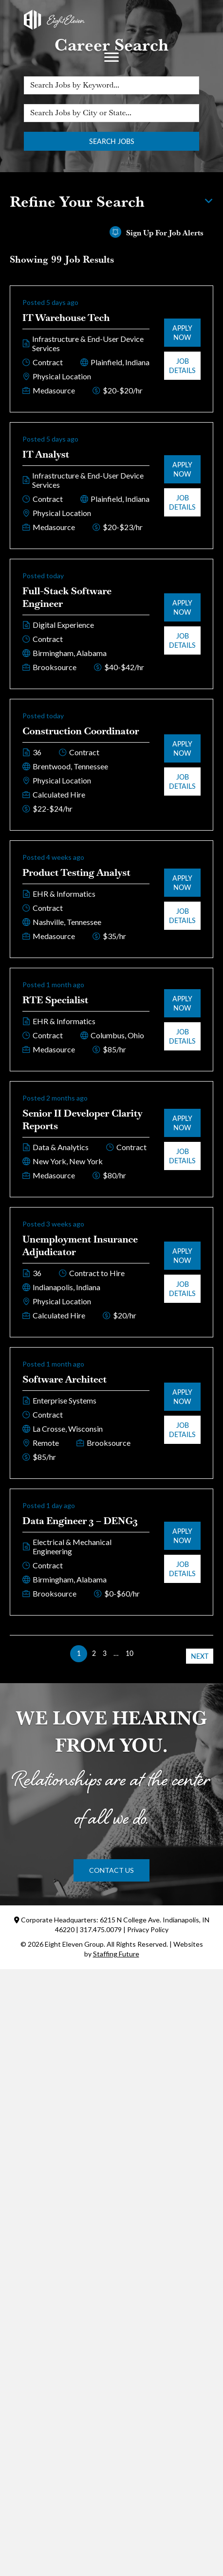 The height and width of the screenshot is (2576, 223). I want to click on 1 [link], so click(79, 1653).